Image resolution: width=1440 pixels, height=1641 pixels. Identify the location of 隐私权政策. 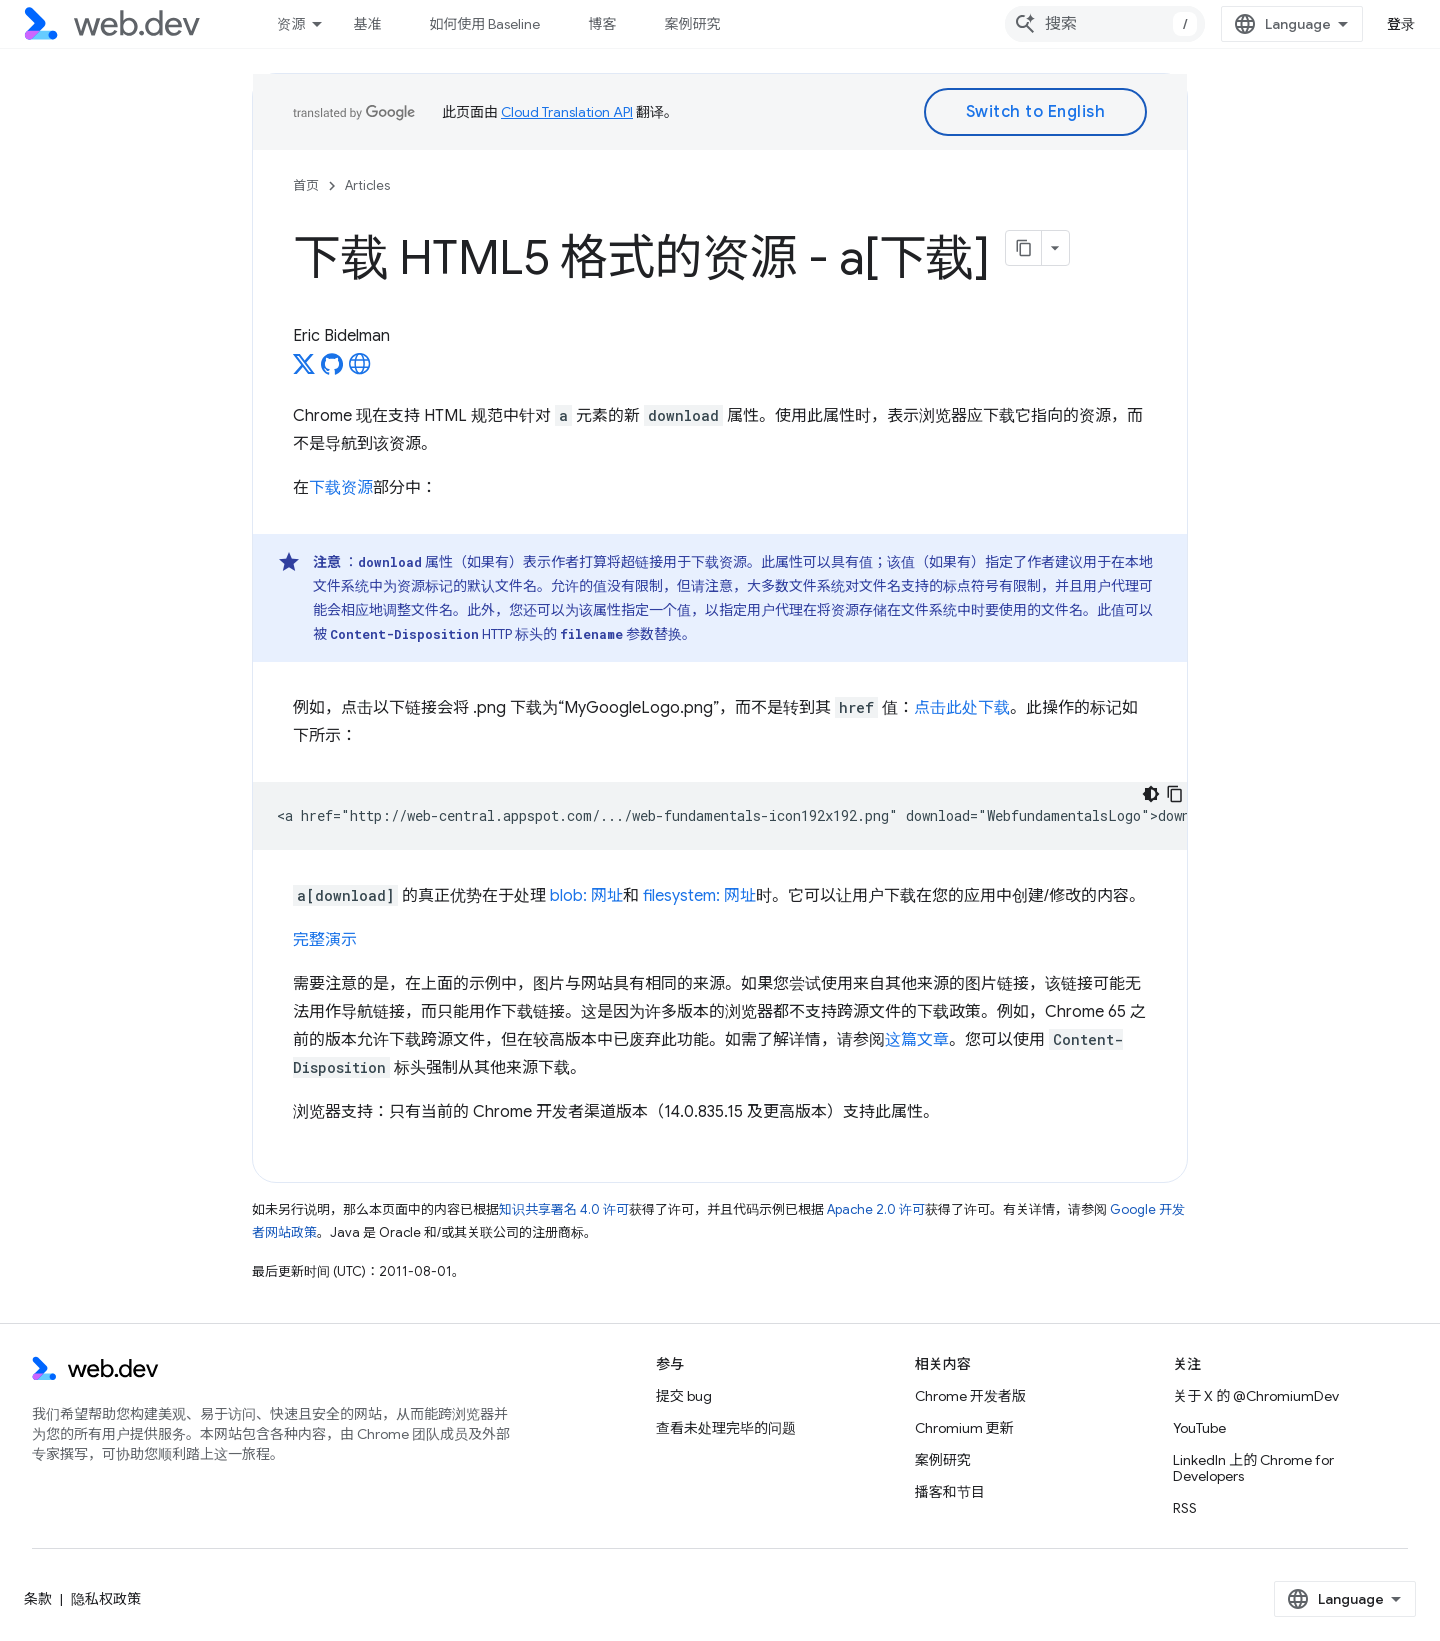
(106, 1599).